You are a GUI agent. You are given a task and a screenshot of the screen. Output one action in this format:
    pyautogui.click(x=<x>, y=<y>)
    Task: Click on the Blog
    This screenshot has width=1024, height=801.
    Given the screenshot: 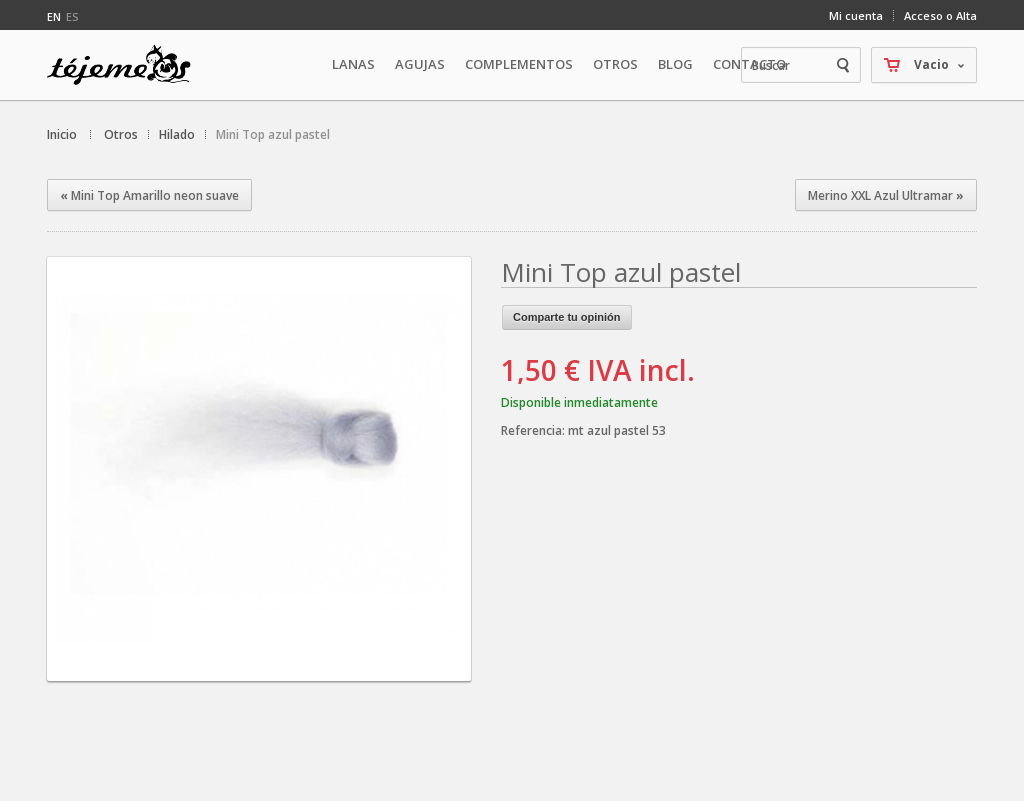 What is the action you would take?
    pyautogui.click(x=675, y=64)
    